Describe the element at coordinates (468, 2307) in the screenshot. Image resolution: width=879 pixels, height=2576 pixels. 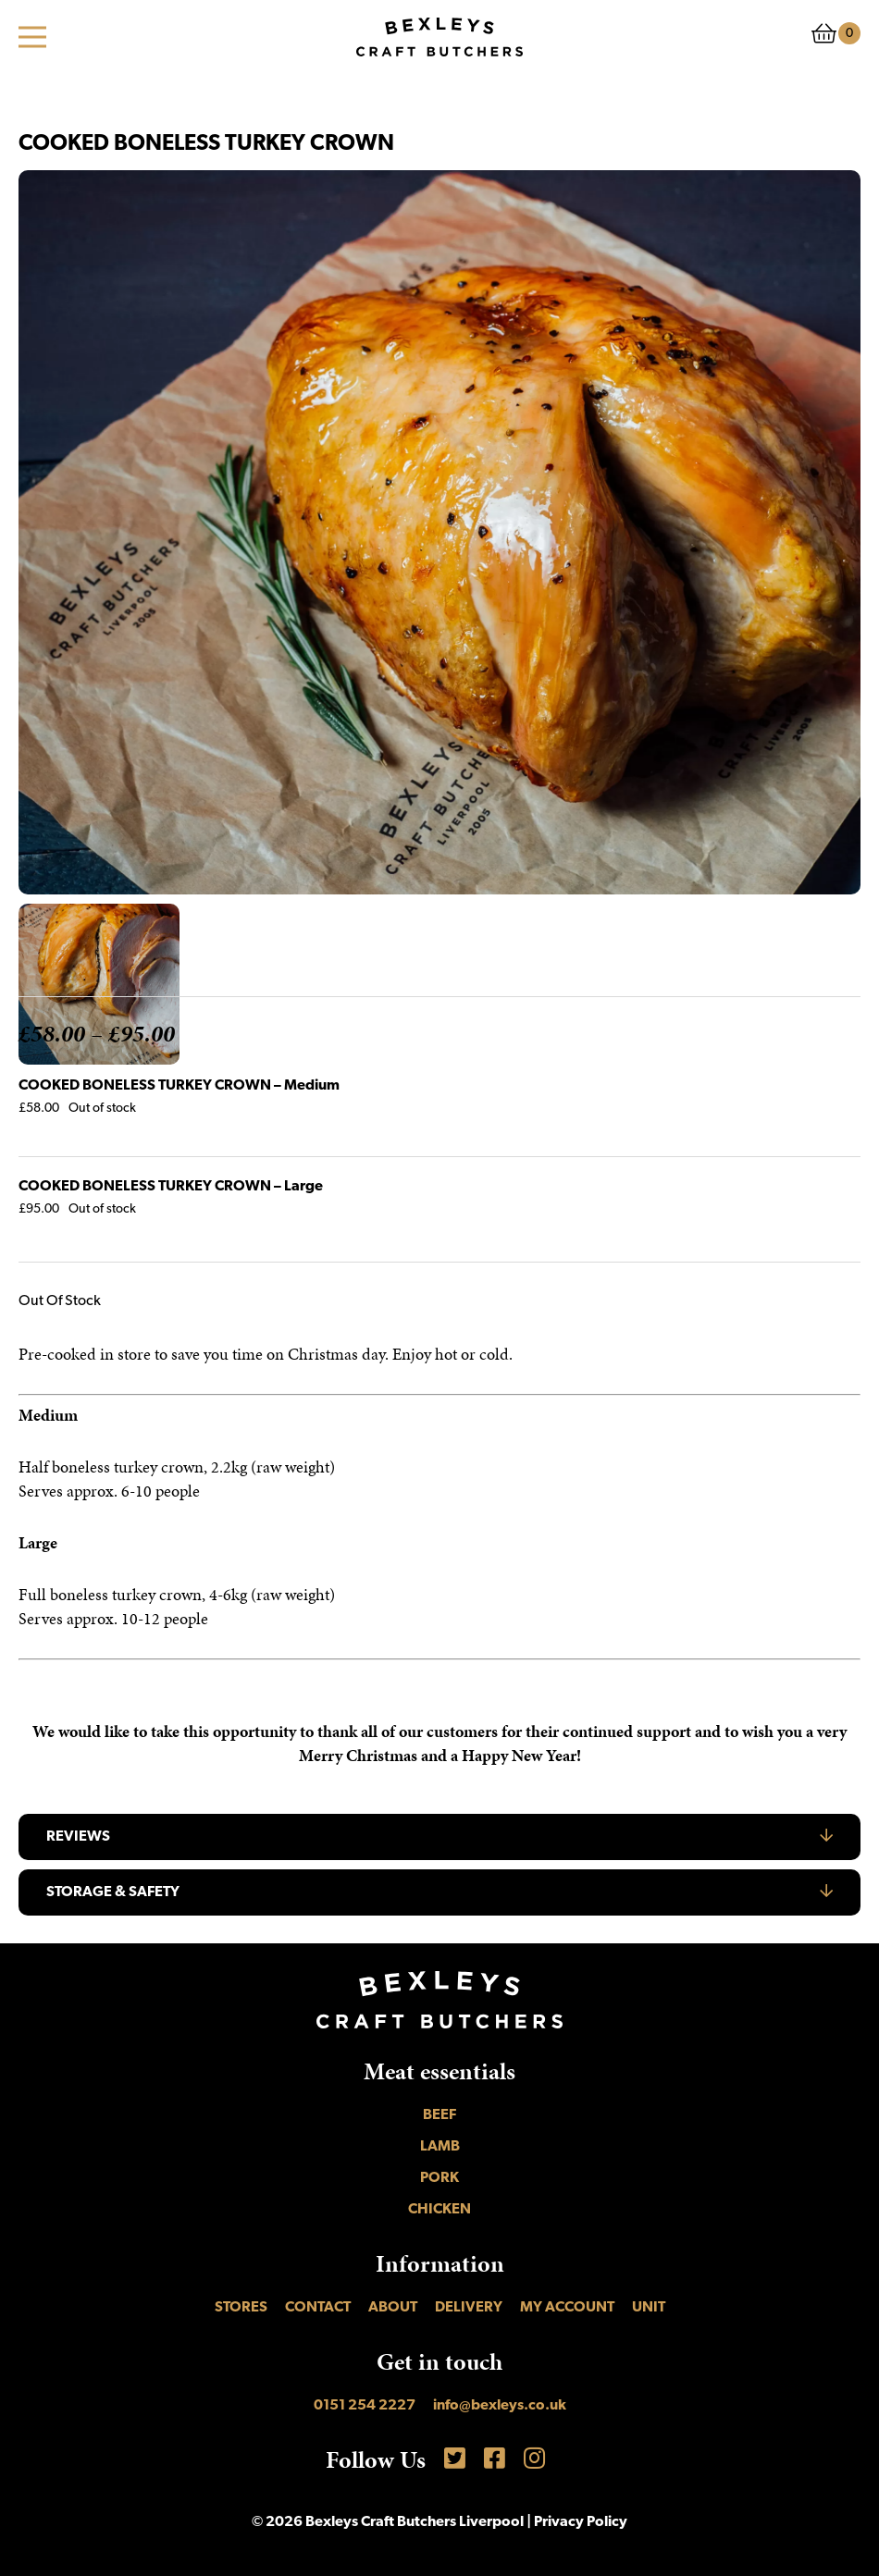
I see `Delivery` at that location.